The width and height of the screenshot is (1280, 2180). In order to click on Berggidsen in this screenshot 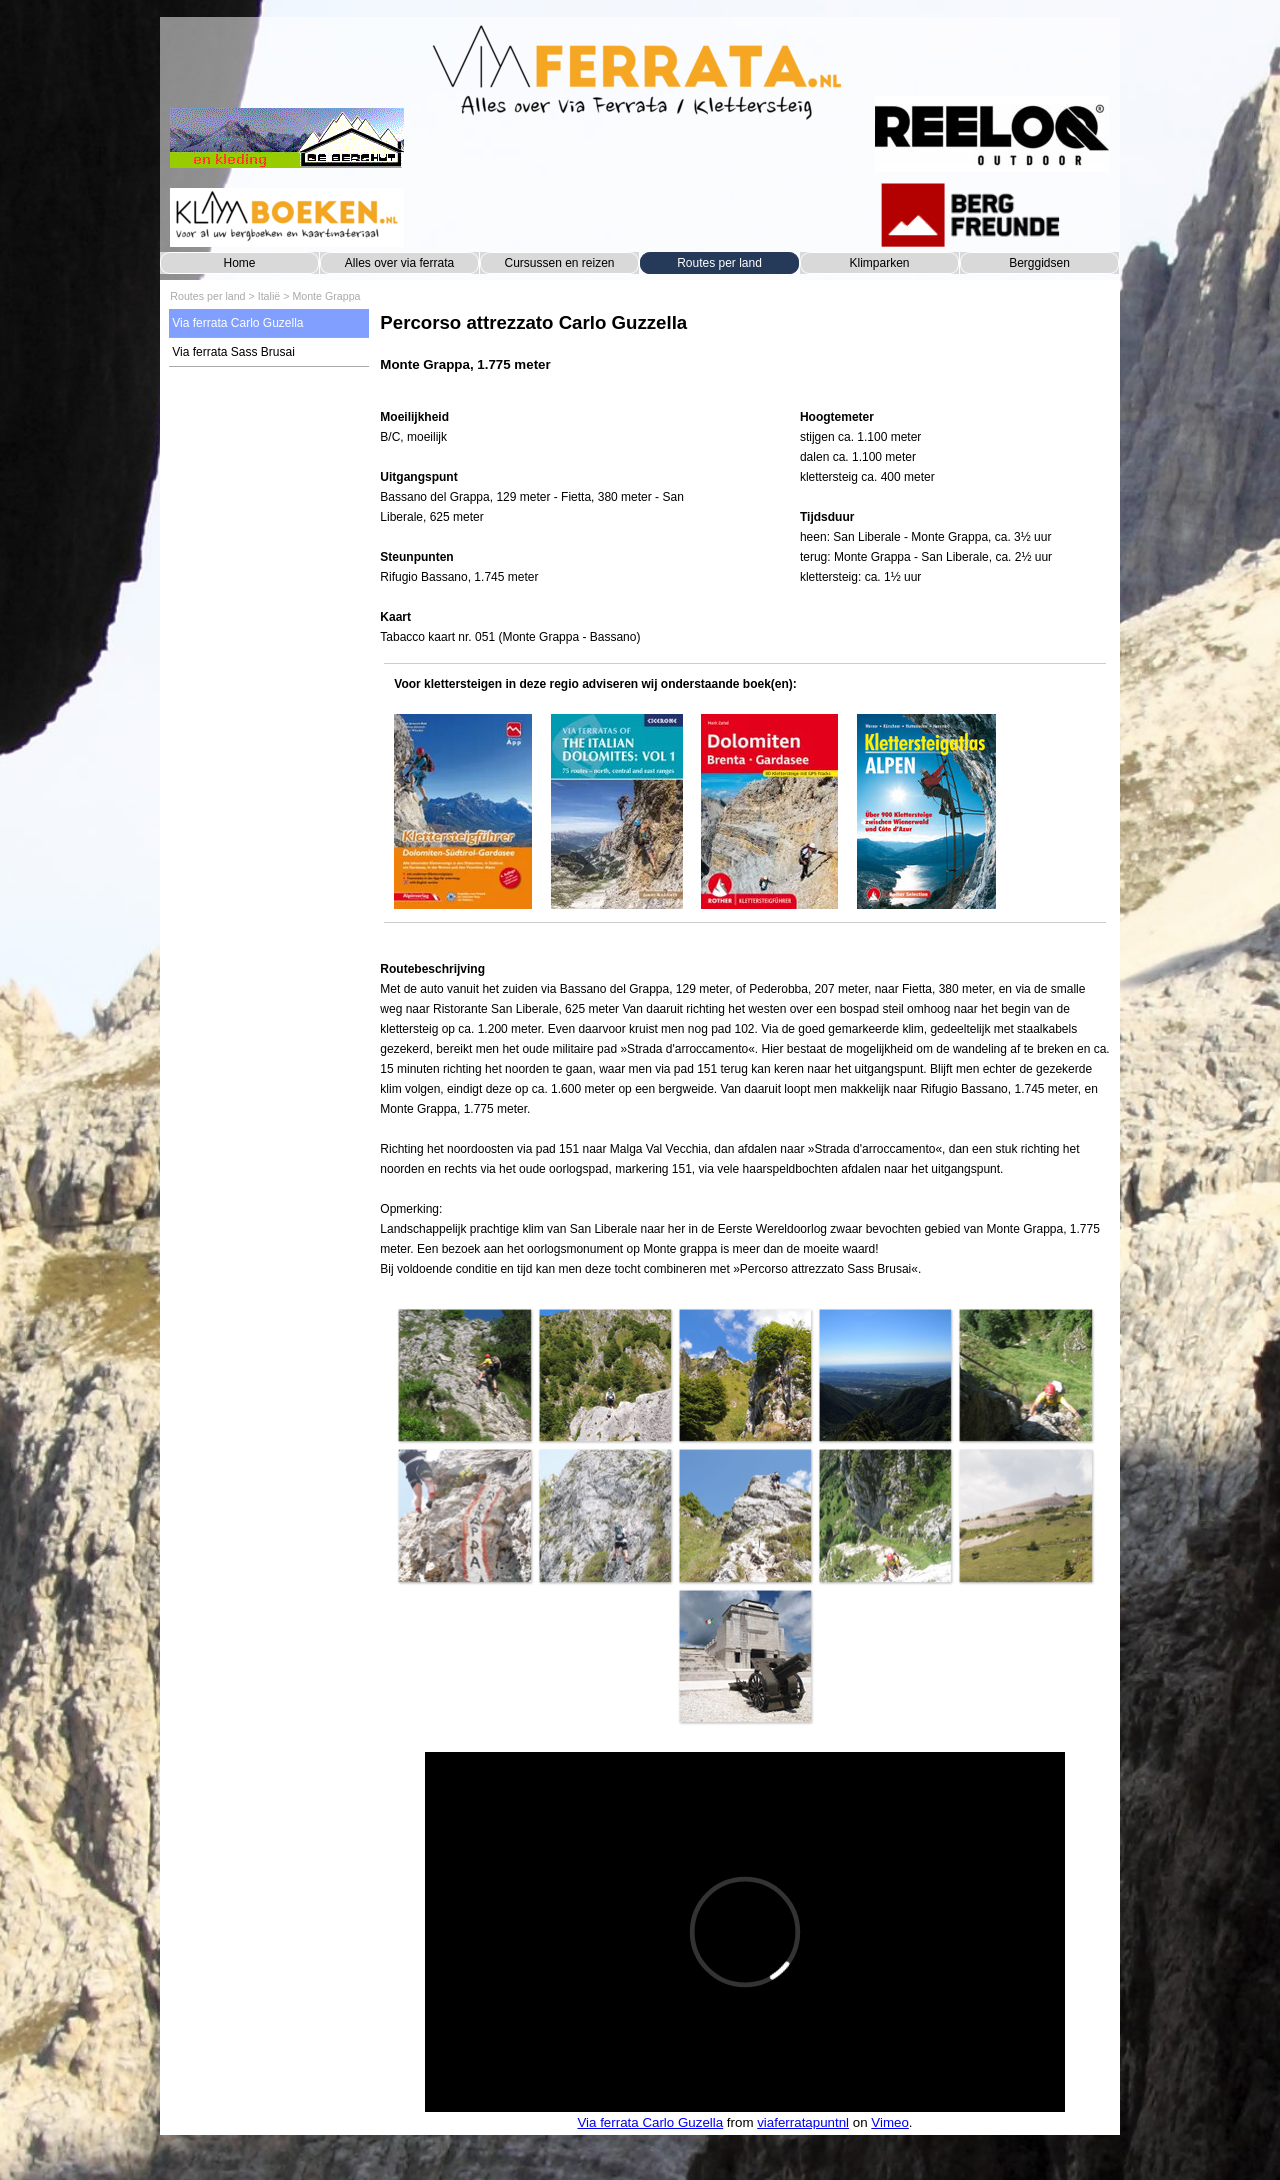, I will do `click(1039, 263)`.